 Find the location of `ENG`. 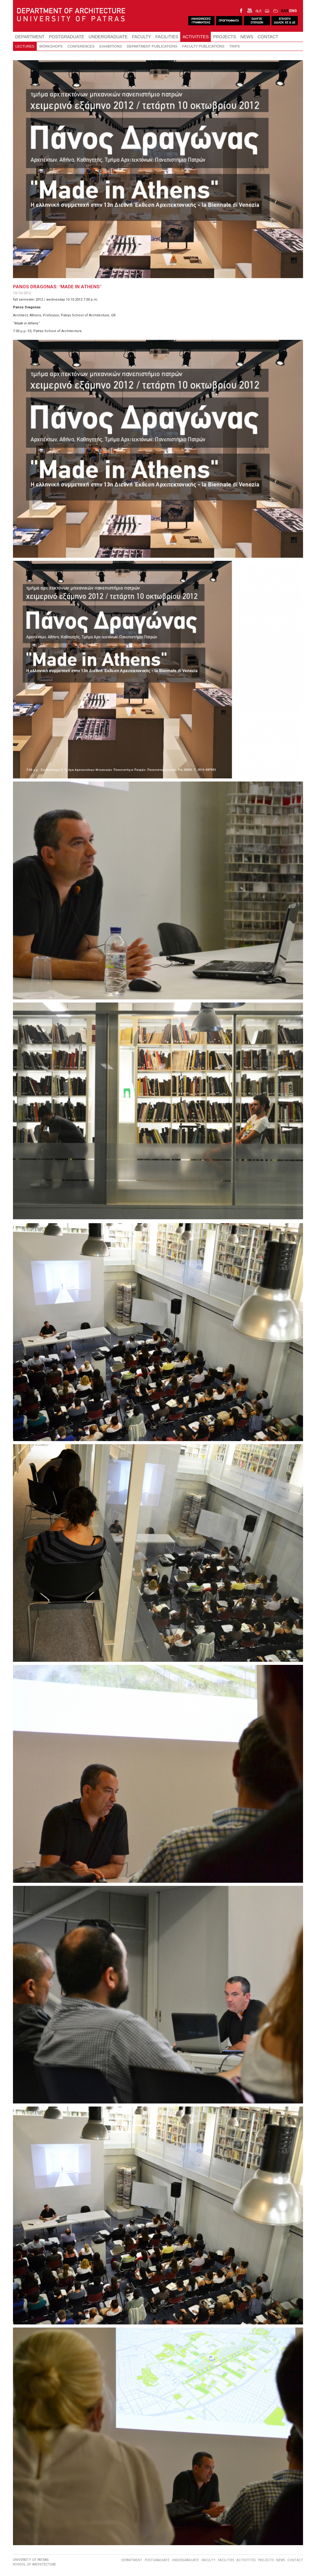

ENG is located at coordinates (293, 10).